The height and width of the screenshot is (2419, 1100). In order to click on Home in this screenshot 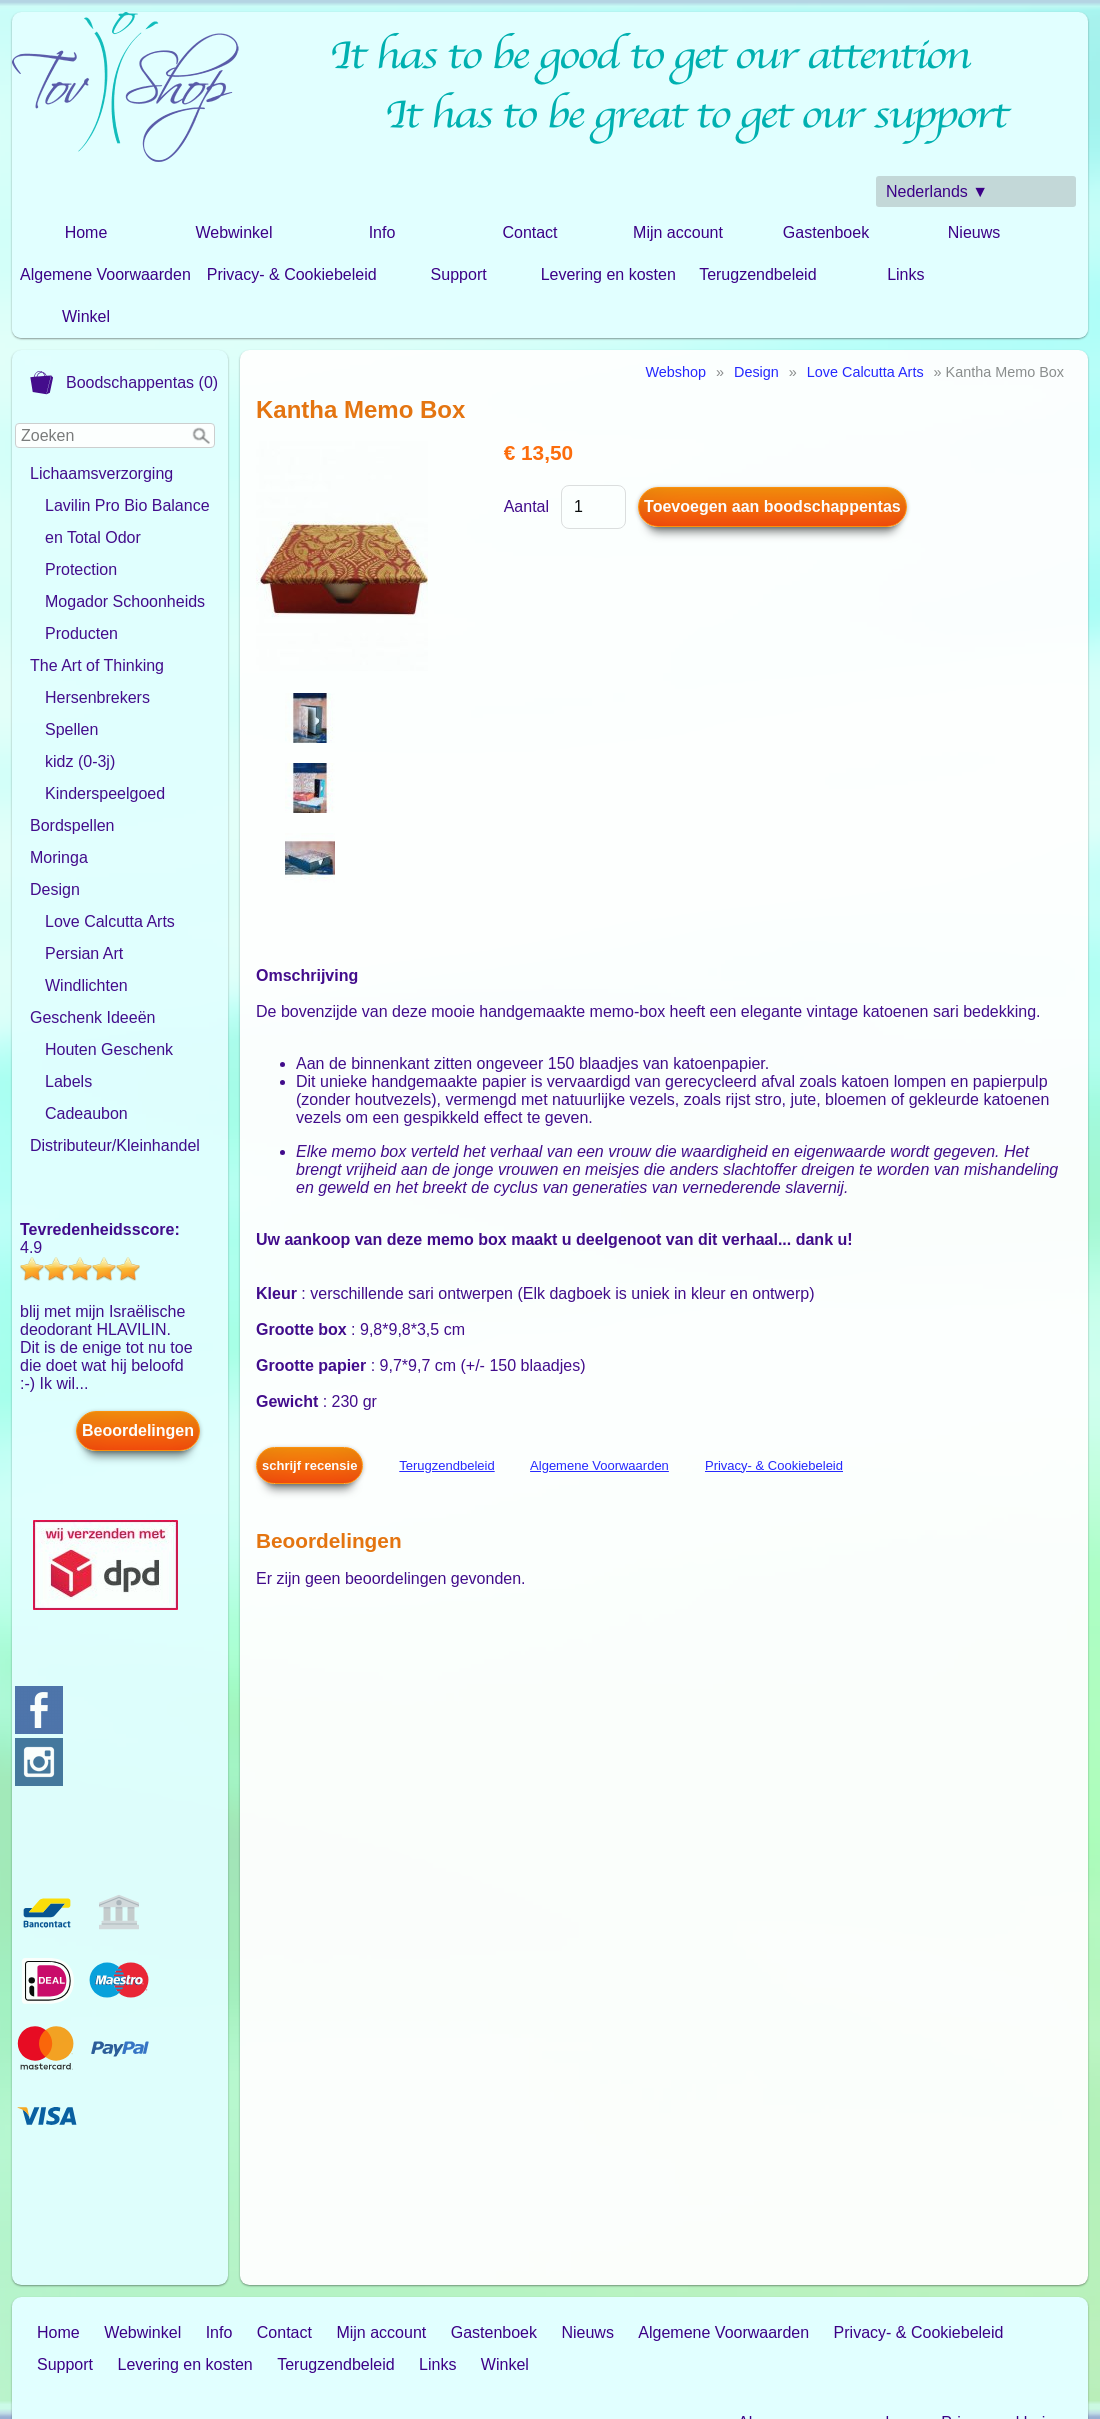, I will do `click(86, 232)`.